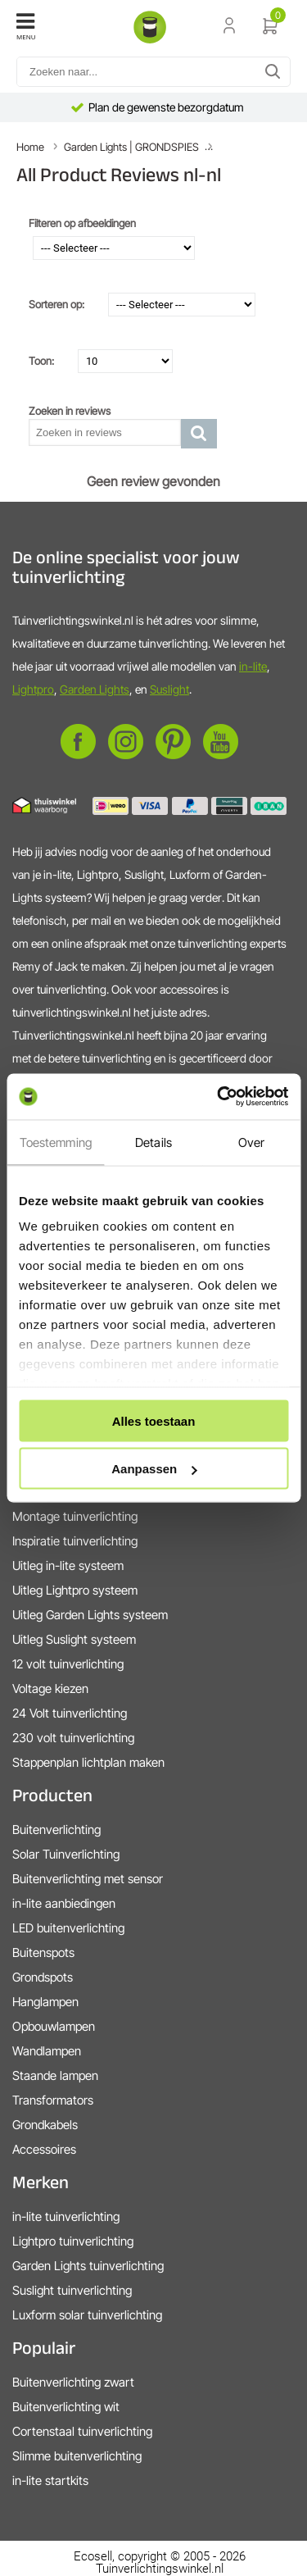 This screenshot has height=2576, width=307. What do you see at coordinates (68, 1565) in the screenshot?
I see `Uitleg in-lite systeem` at bounding box center [68, 1565].